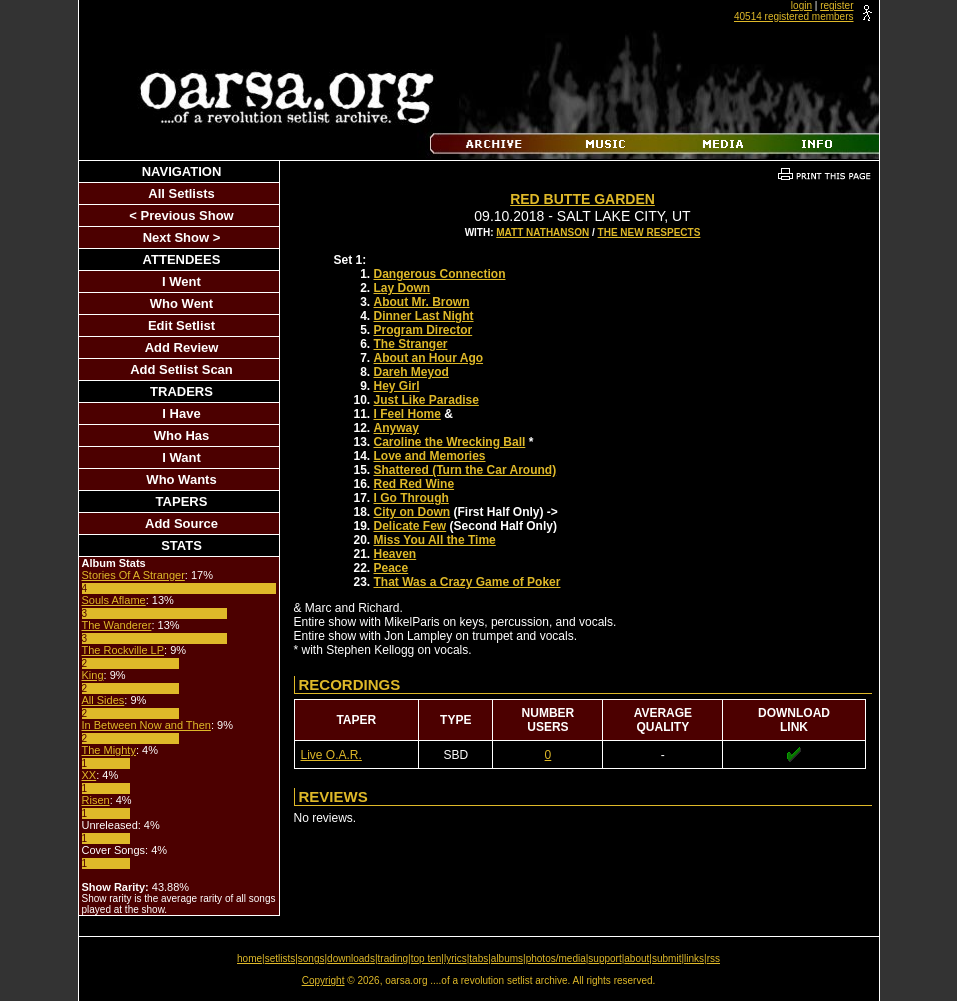 Image resolution: width=957 pixels, height=1001 pixels. I want to click on Risen, so click(96, 800).